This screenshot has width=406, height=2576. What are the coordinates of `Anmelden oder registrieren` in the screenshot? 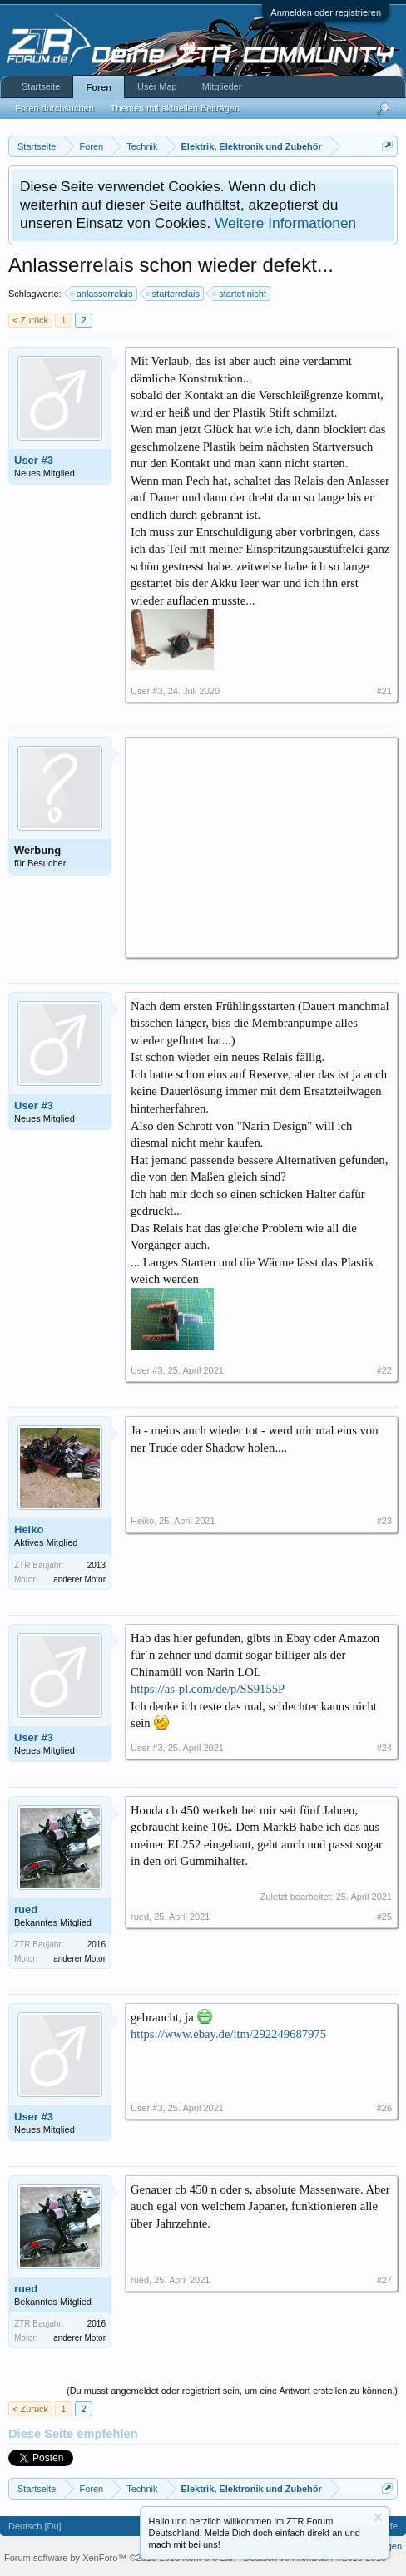 It's located at (325, 12).